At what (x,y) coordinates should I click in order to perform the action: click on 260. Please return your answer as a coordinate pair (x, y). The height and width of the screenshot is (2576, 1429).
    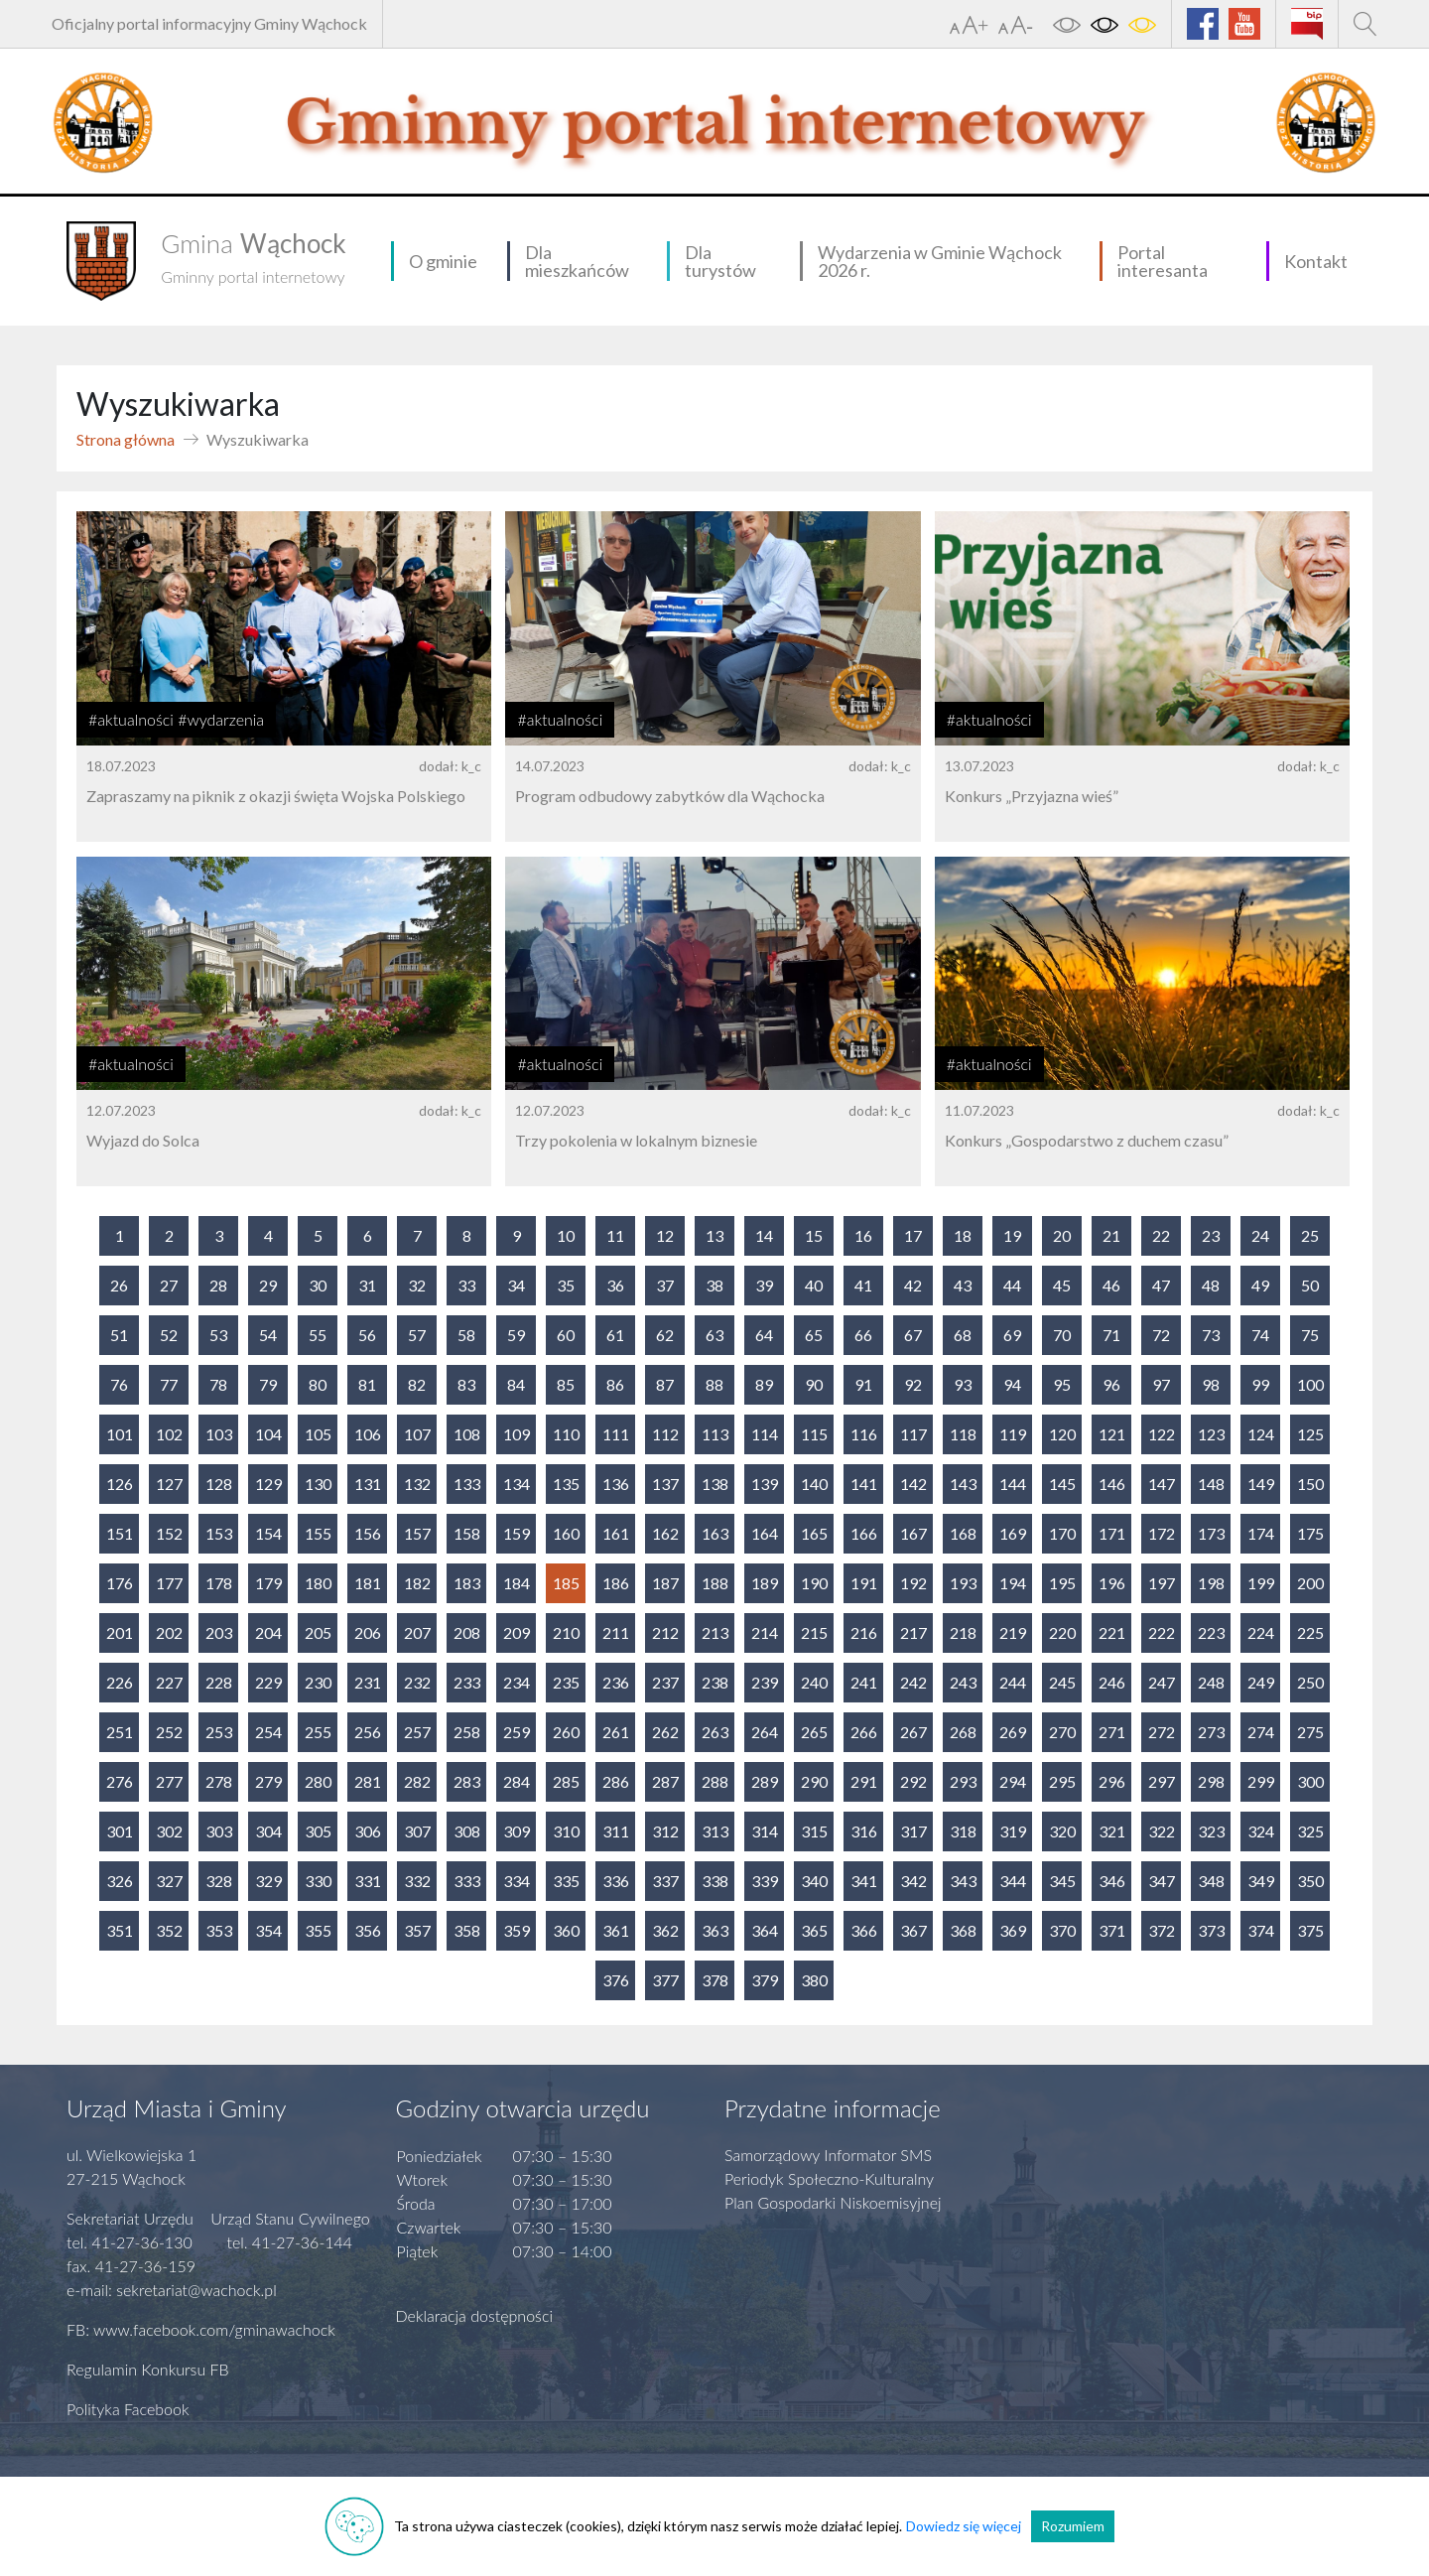
    Looking at the image, I should click on (566, 1731).